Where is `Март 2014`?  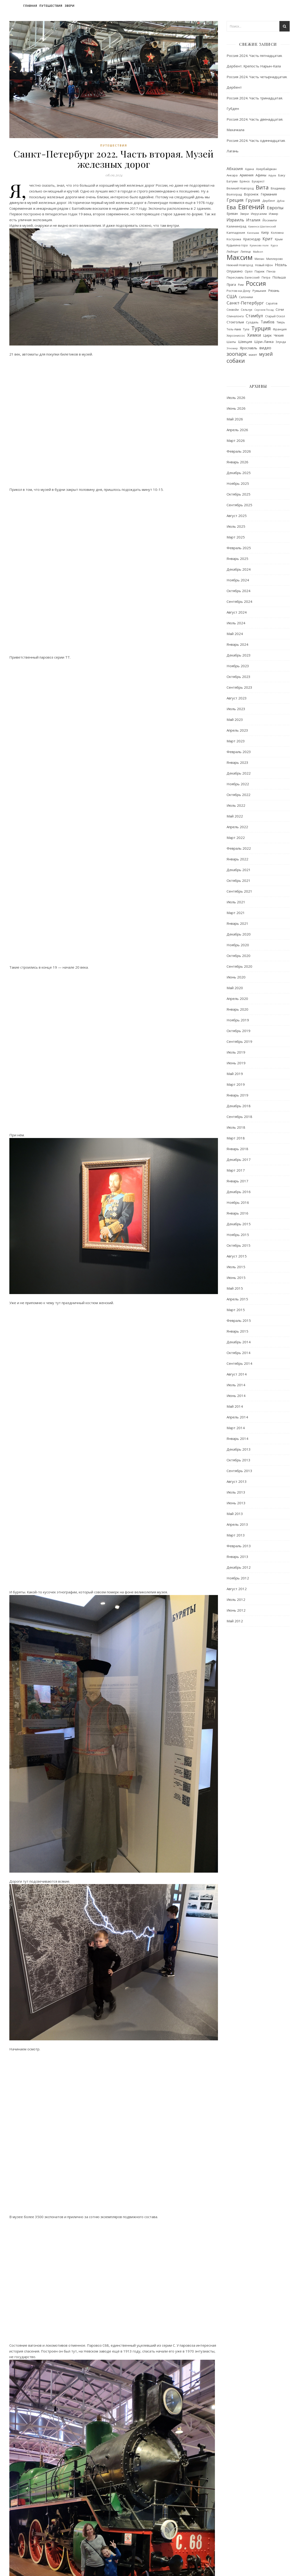 Март 2014 is located at coordinates (236, 1427).